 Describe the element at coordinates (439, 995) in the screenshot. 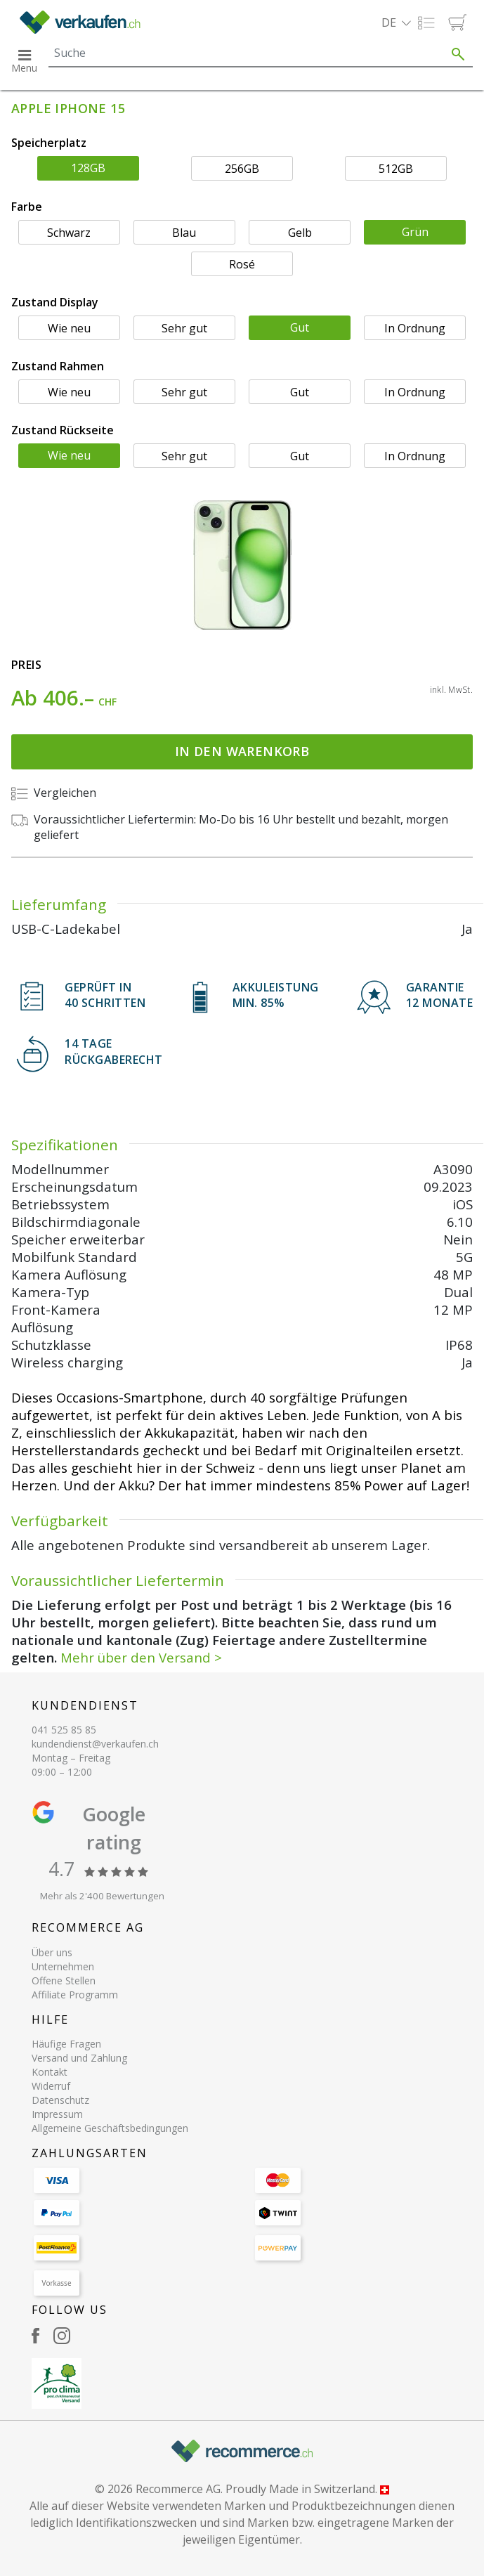

I see `Garantie 12 Monate` at that location.